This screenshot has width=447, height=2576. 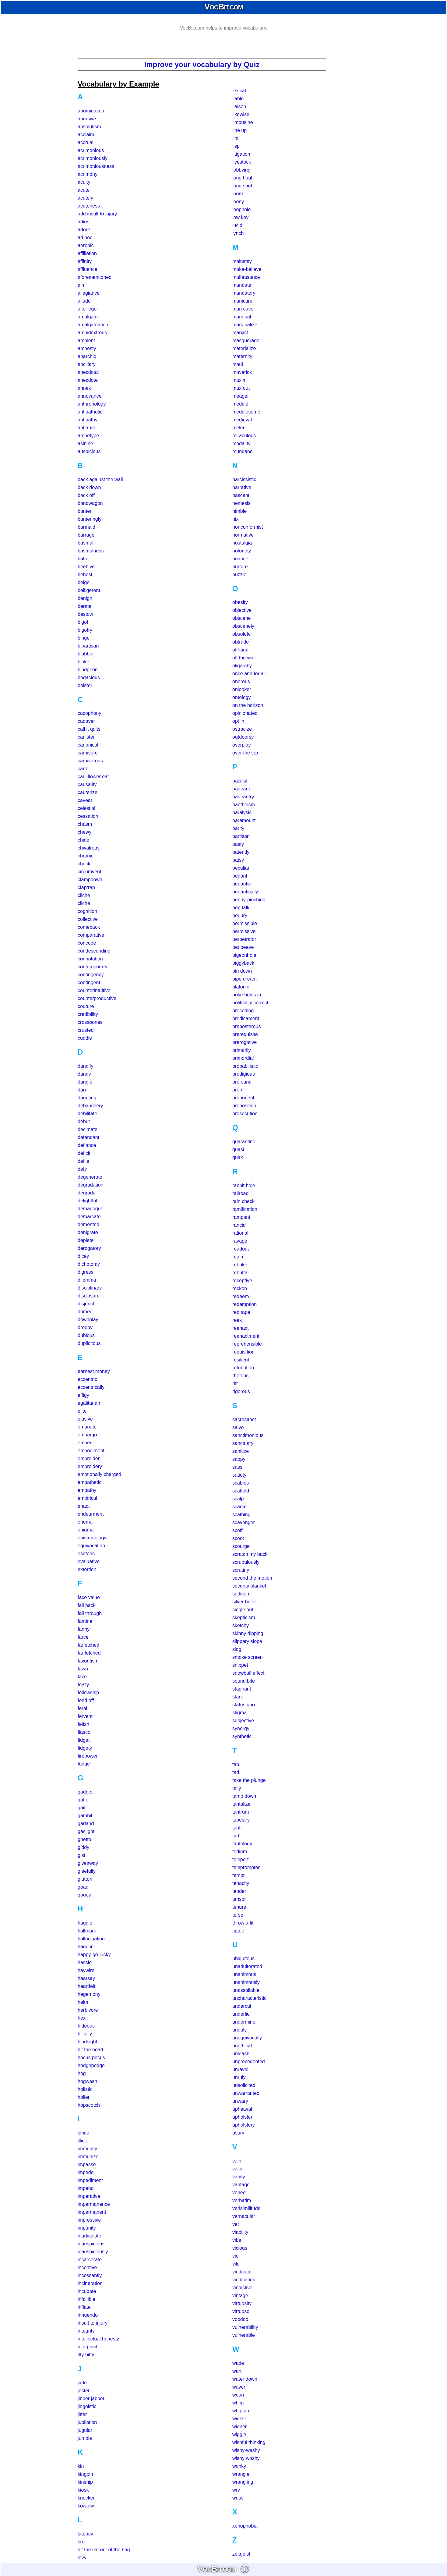 What do you see at coordinates (241, 2014) in the screenshot?
I see `underlie` at bounding box center [241, 2014].